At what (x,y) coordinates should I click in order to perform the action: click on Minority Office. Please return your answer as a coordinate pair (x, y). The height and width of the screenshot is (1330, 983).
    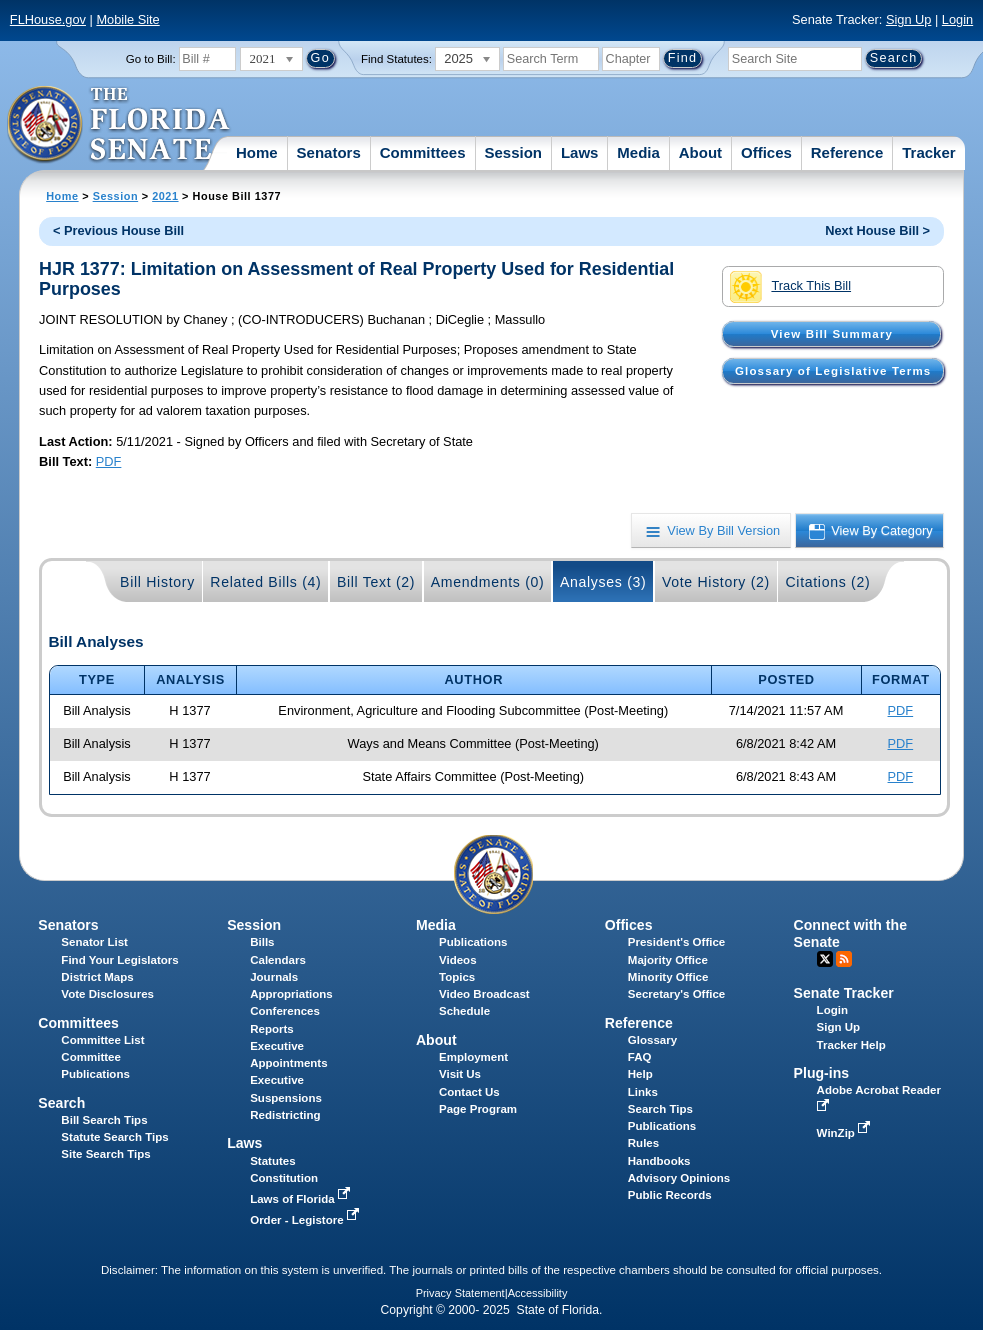
    Looking at the image, I should click on (668, 977).